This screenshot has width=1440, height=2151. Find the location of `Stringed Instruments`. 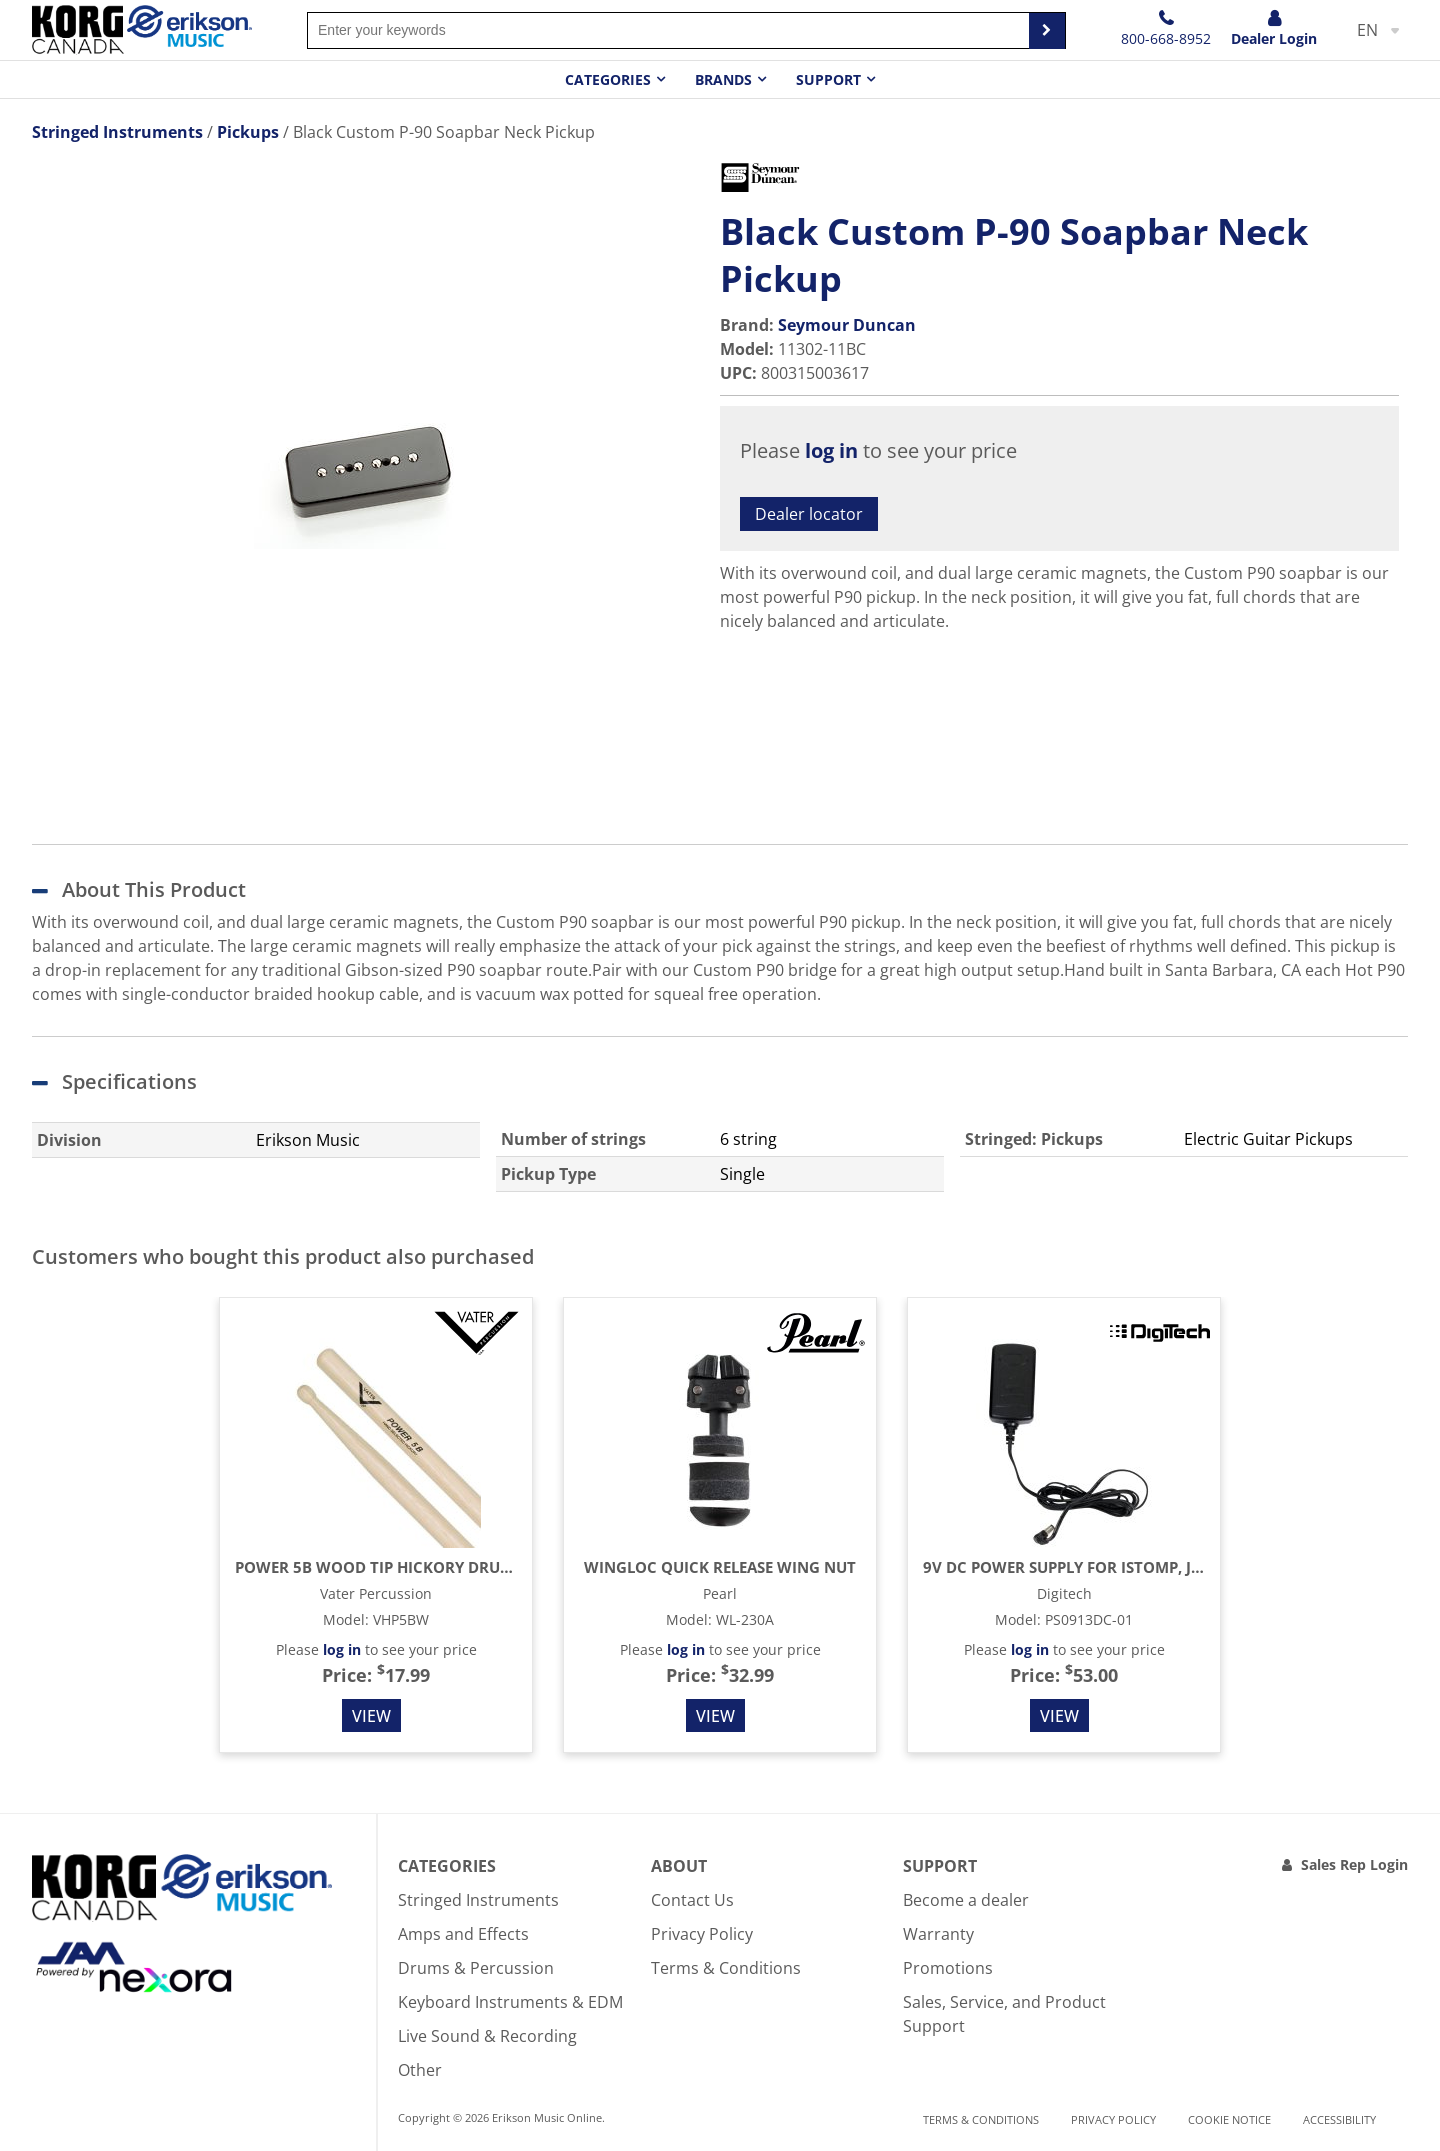

Stringed Instruments is located at coordinates (478, 1900).